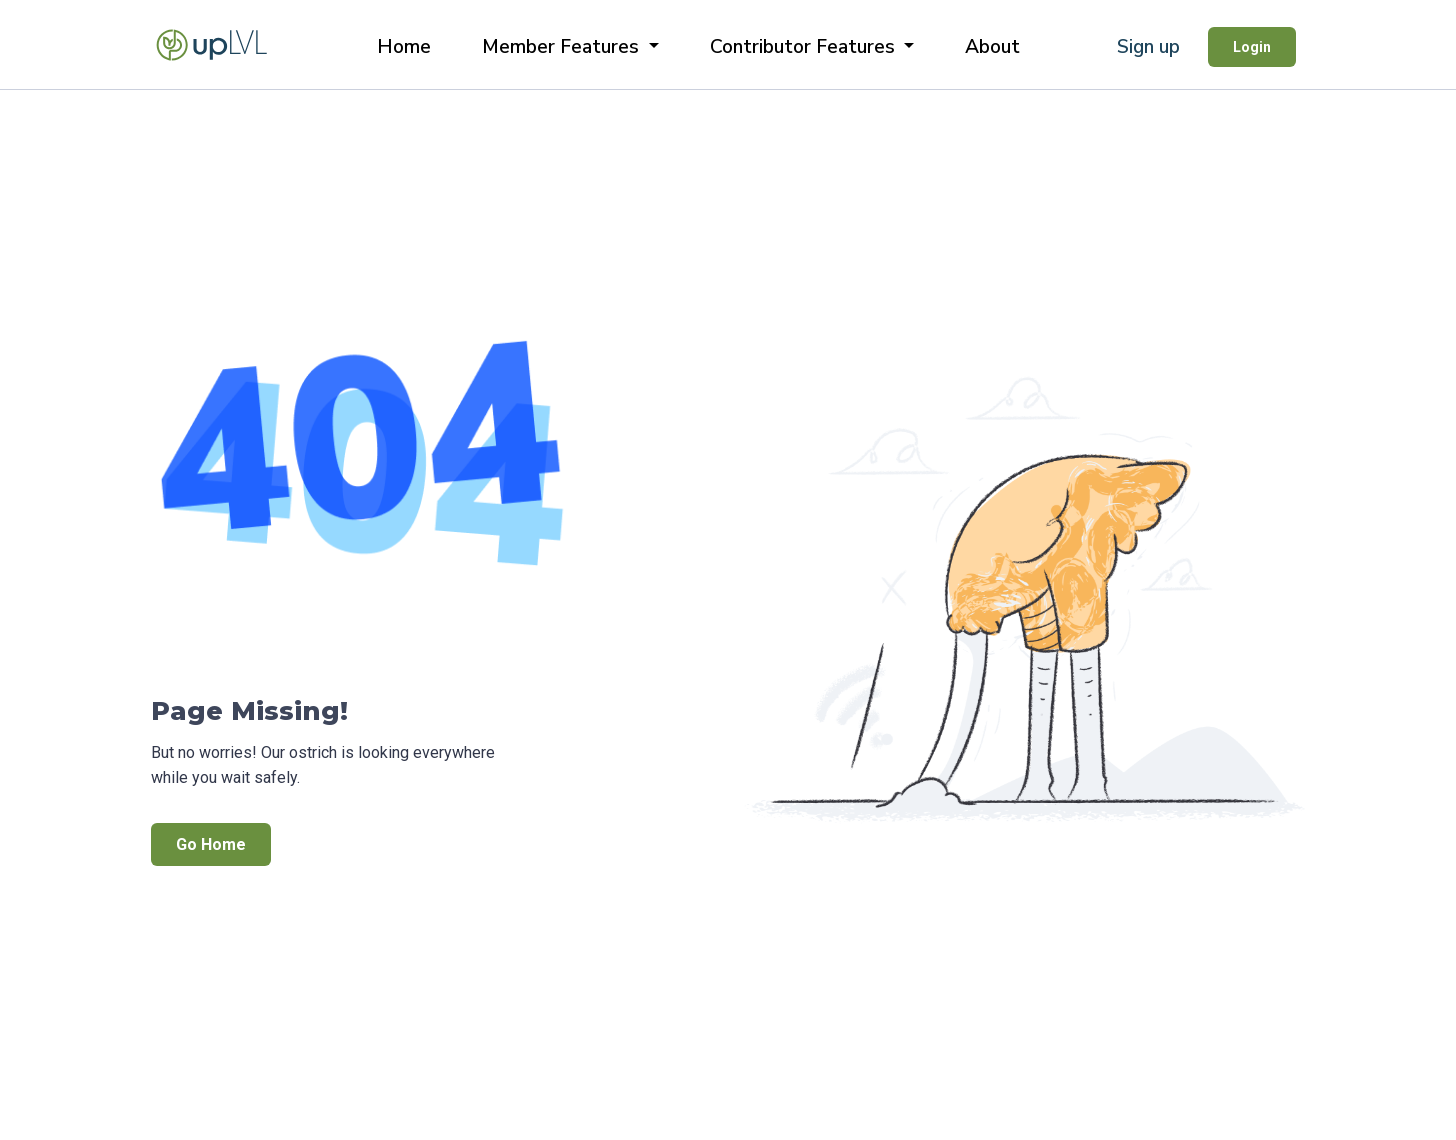  I want to click on Member Features [button], so click(563, 47).